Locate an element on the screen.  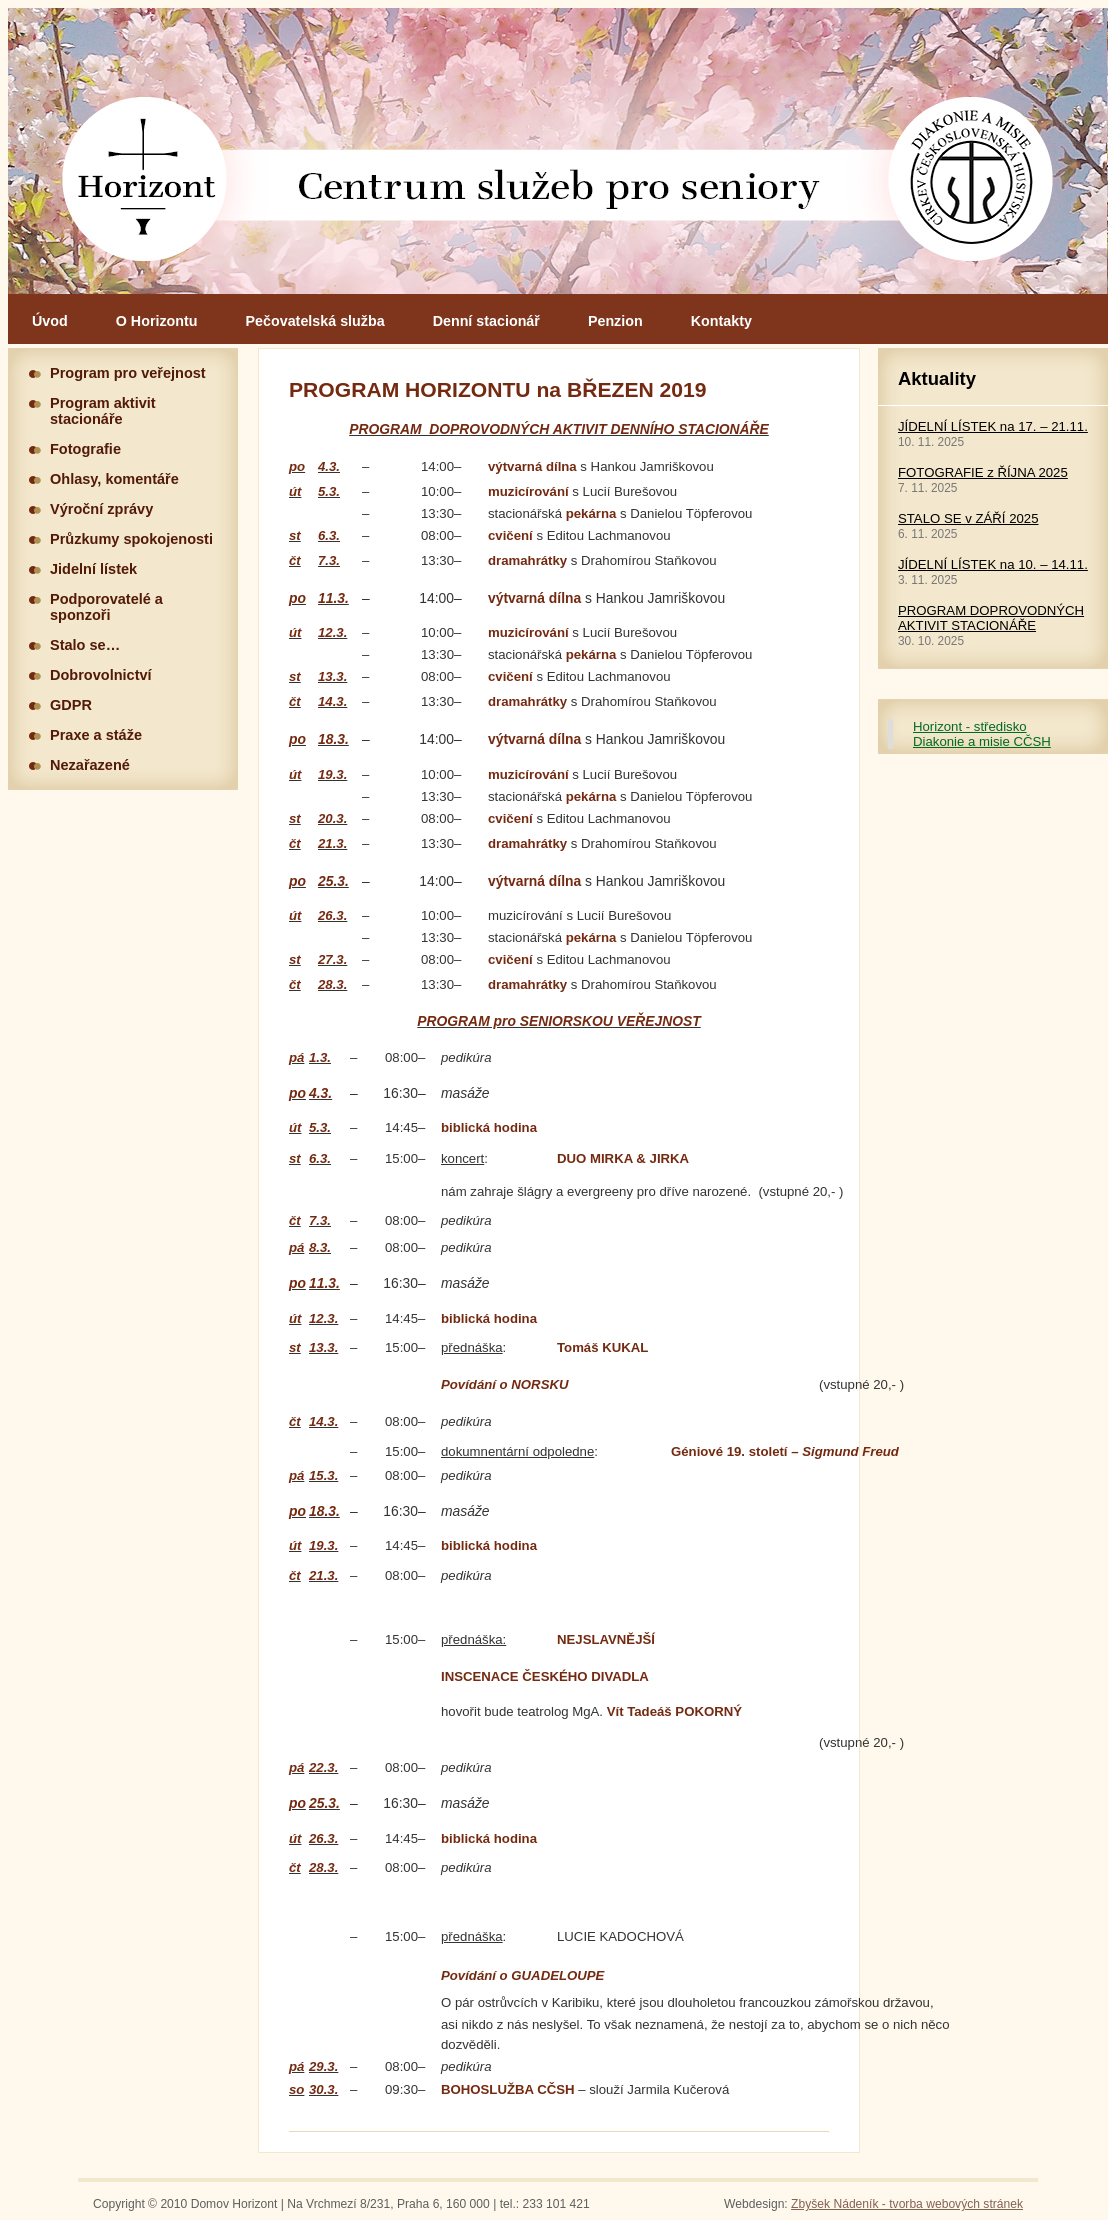
PROGRAM DOPROVODNÝCH AKTIVIT STACIONÁŘE is located at coordinates (991, 618).